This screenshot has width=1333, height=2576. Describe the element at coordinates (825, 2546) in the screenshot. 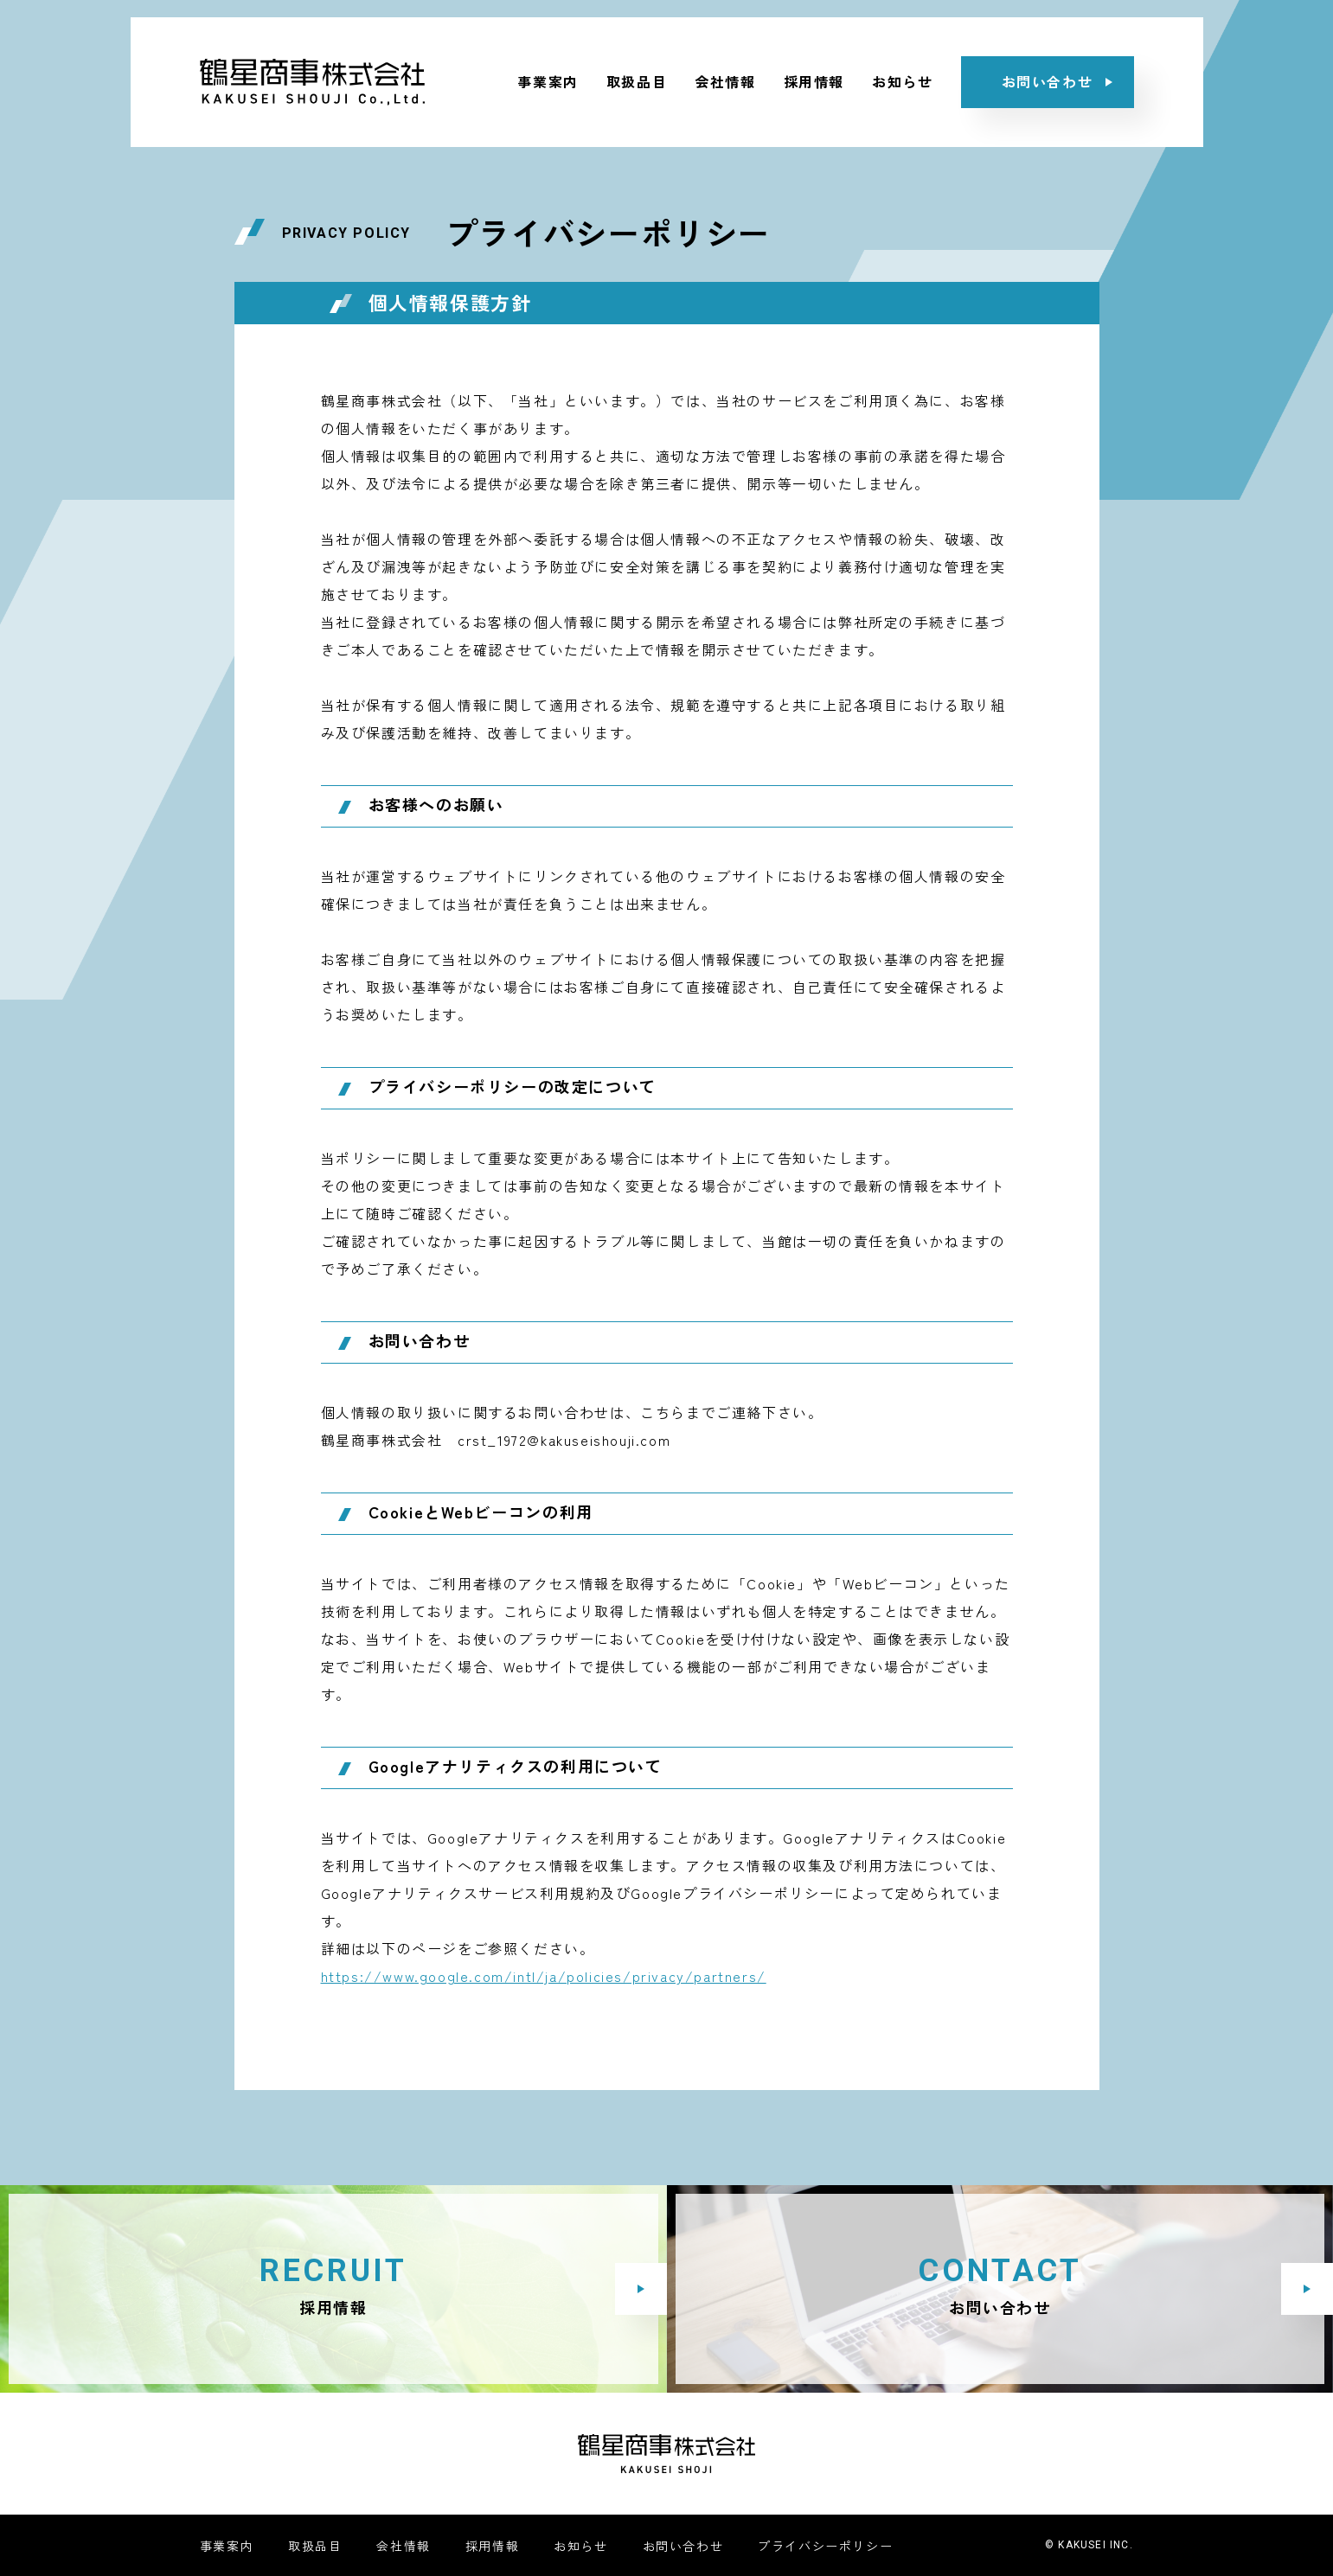

I see `プライバシーポリシー` at that location.